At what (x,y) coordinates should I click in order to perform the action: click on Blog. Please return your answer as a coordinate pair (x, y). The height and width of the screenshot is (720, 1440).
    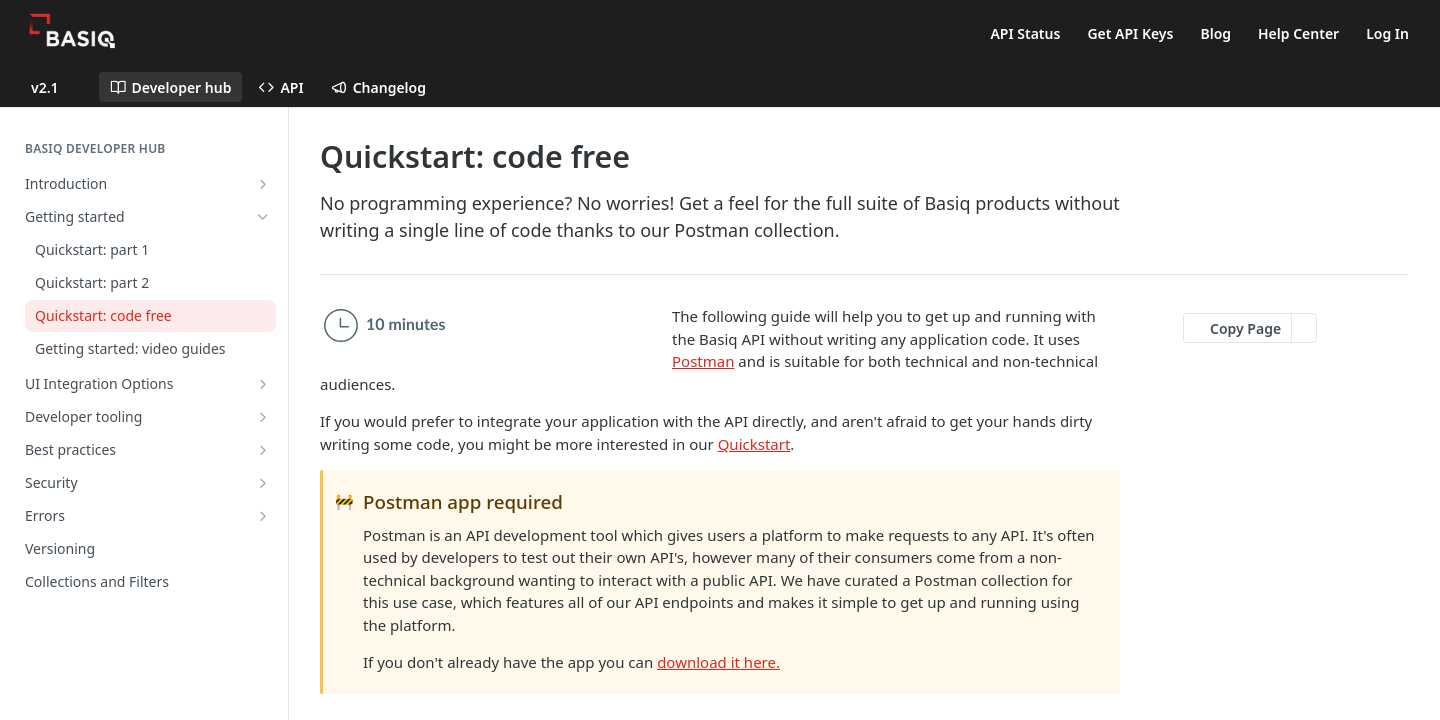
    Looking at the image, I should click on (1215, 33).